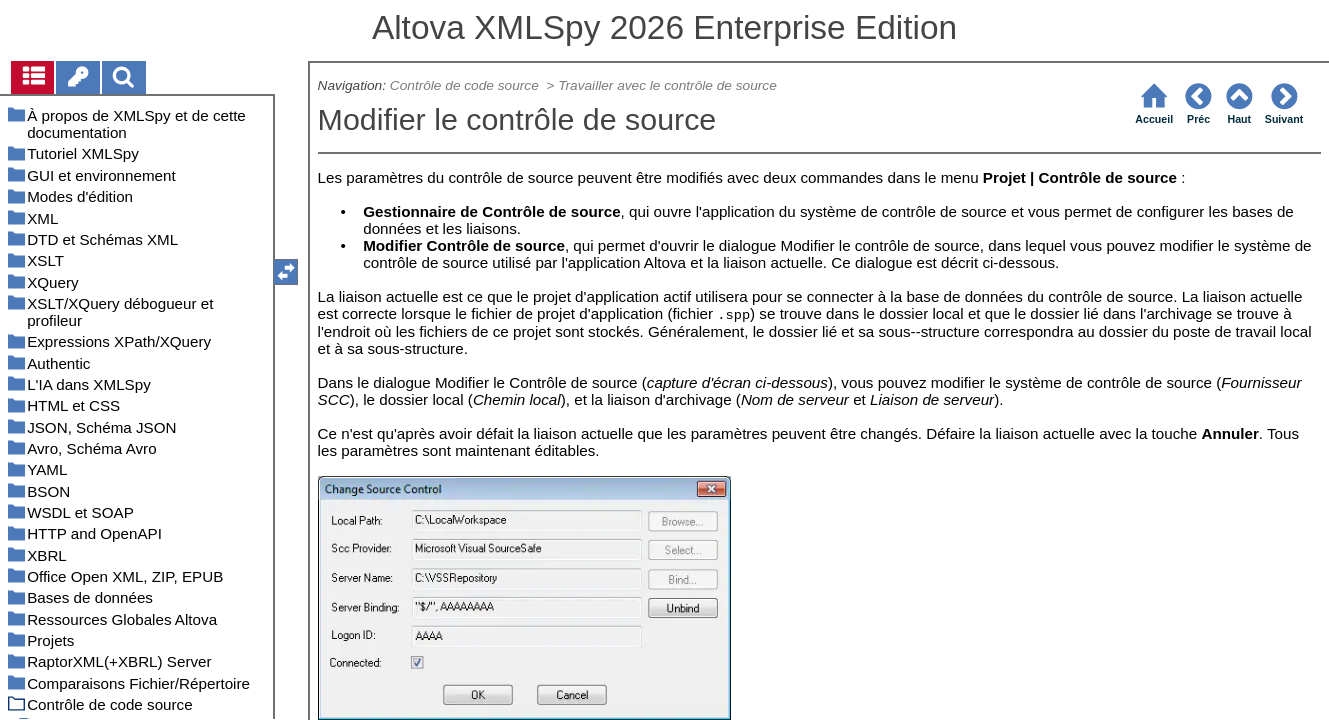 The image size is (1329, 720). Describe the element at coordinates (466, 85) in the screenshot. I see `Contrôle de code source` at that location.